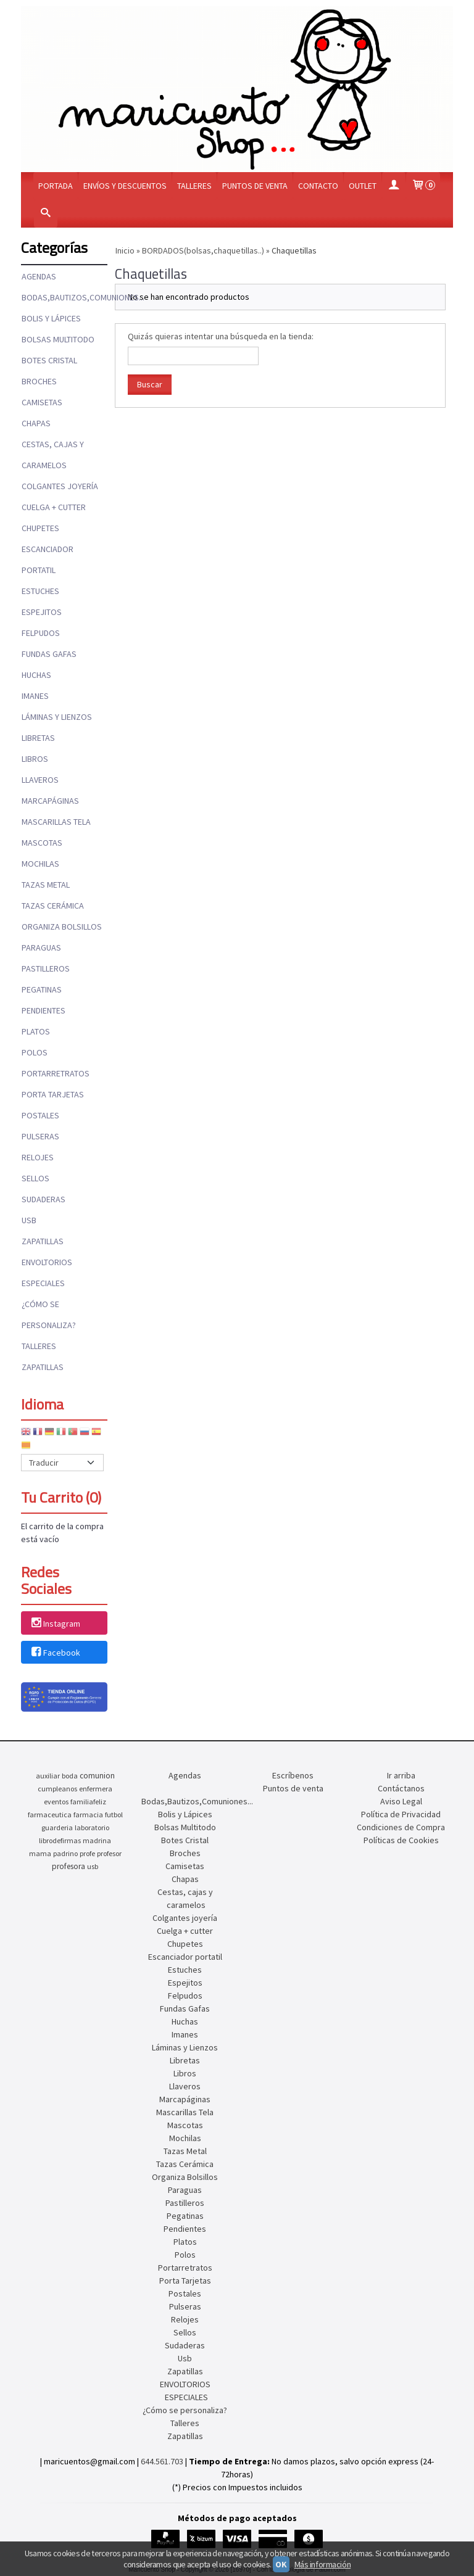 The height and width of the screenshot is (2576, 474). What do you see at coordinates (362, 185) in the screenshot?
I see `OUTLET` at bounding box center [362, 185].